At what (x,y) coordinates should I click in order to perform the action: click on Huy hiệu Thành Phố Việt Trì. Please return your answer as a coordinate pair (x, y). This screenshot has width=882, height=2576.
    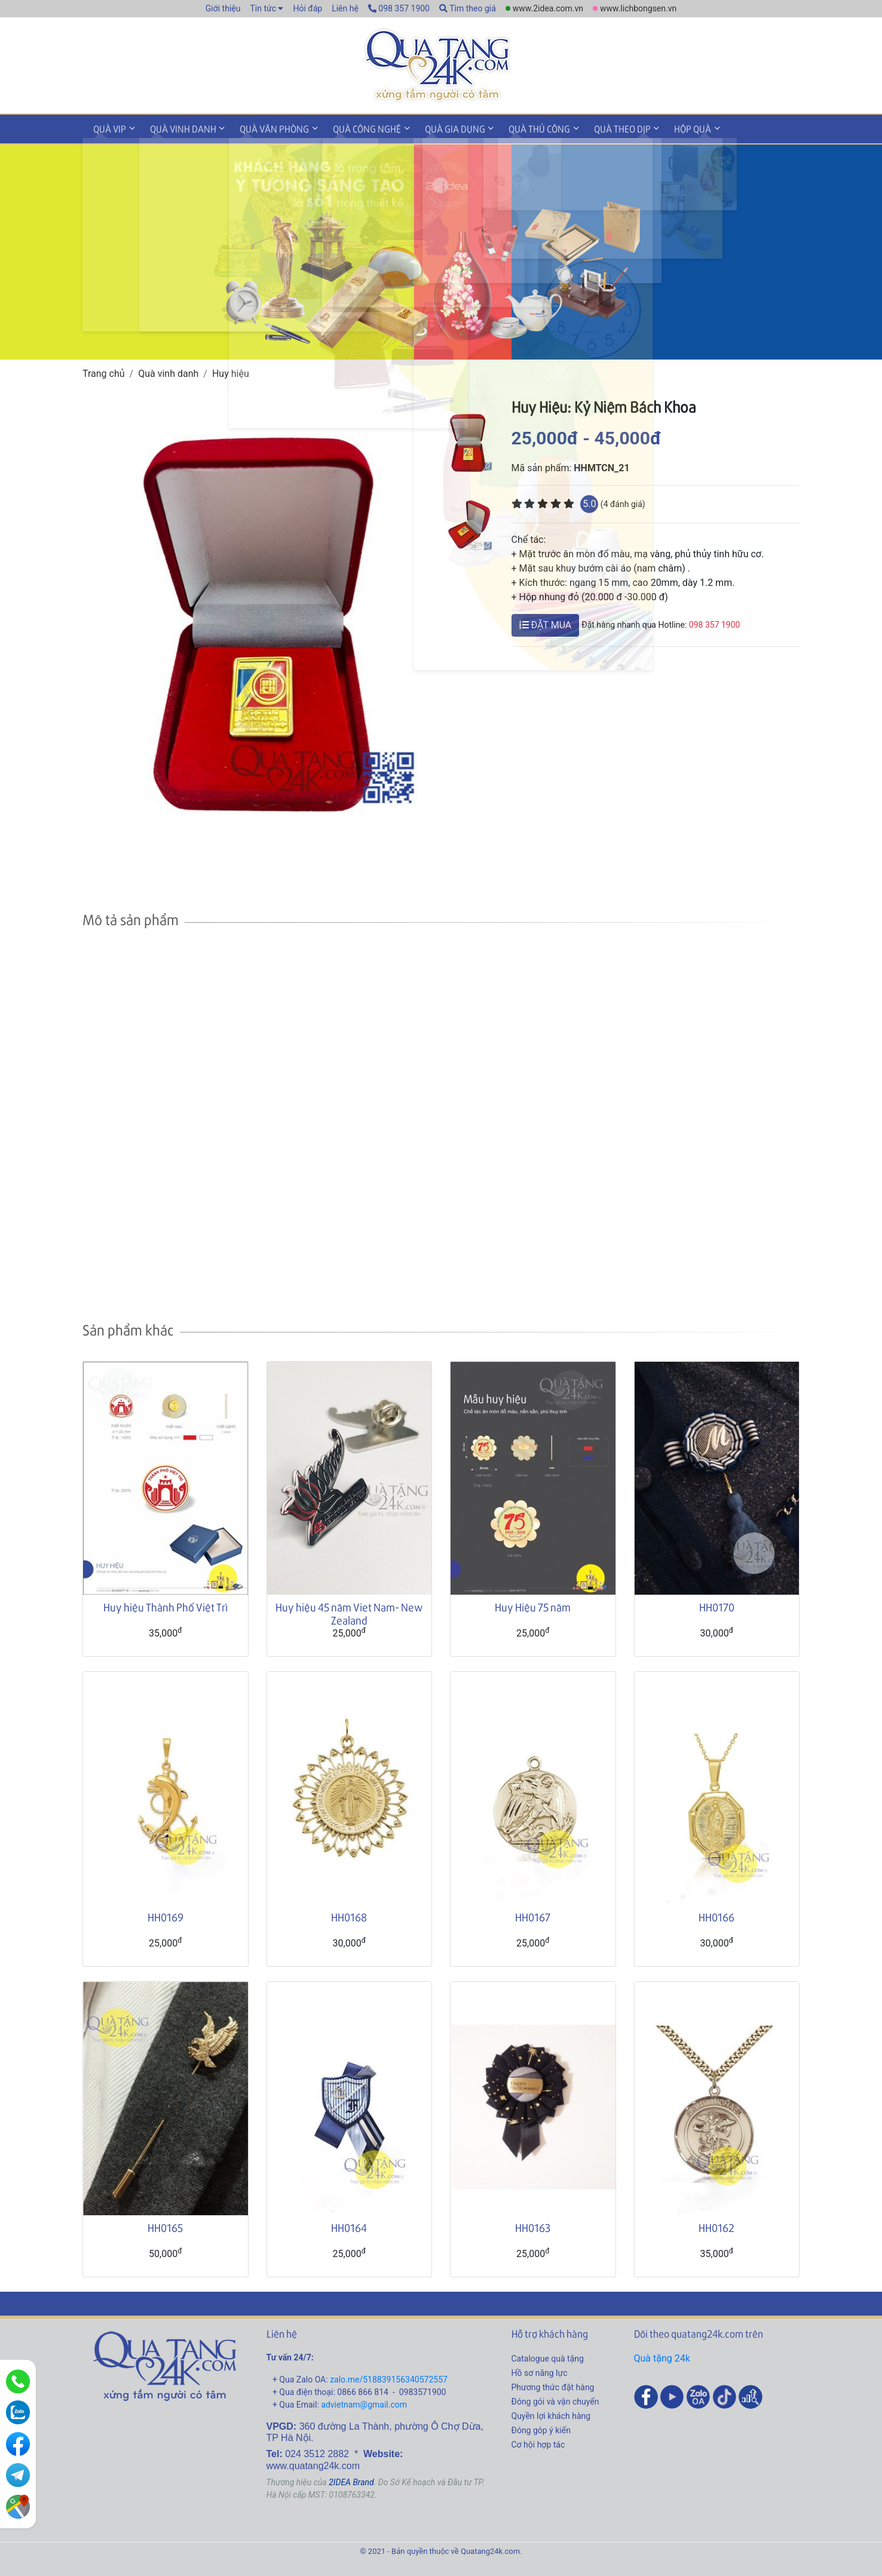
    Looking at the image, I should click on (165, 1605).